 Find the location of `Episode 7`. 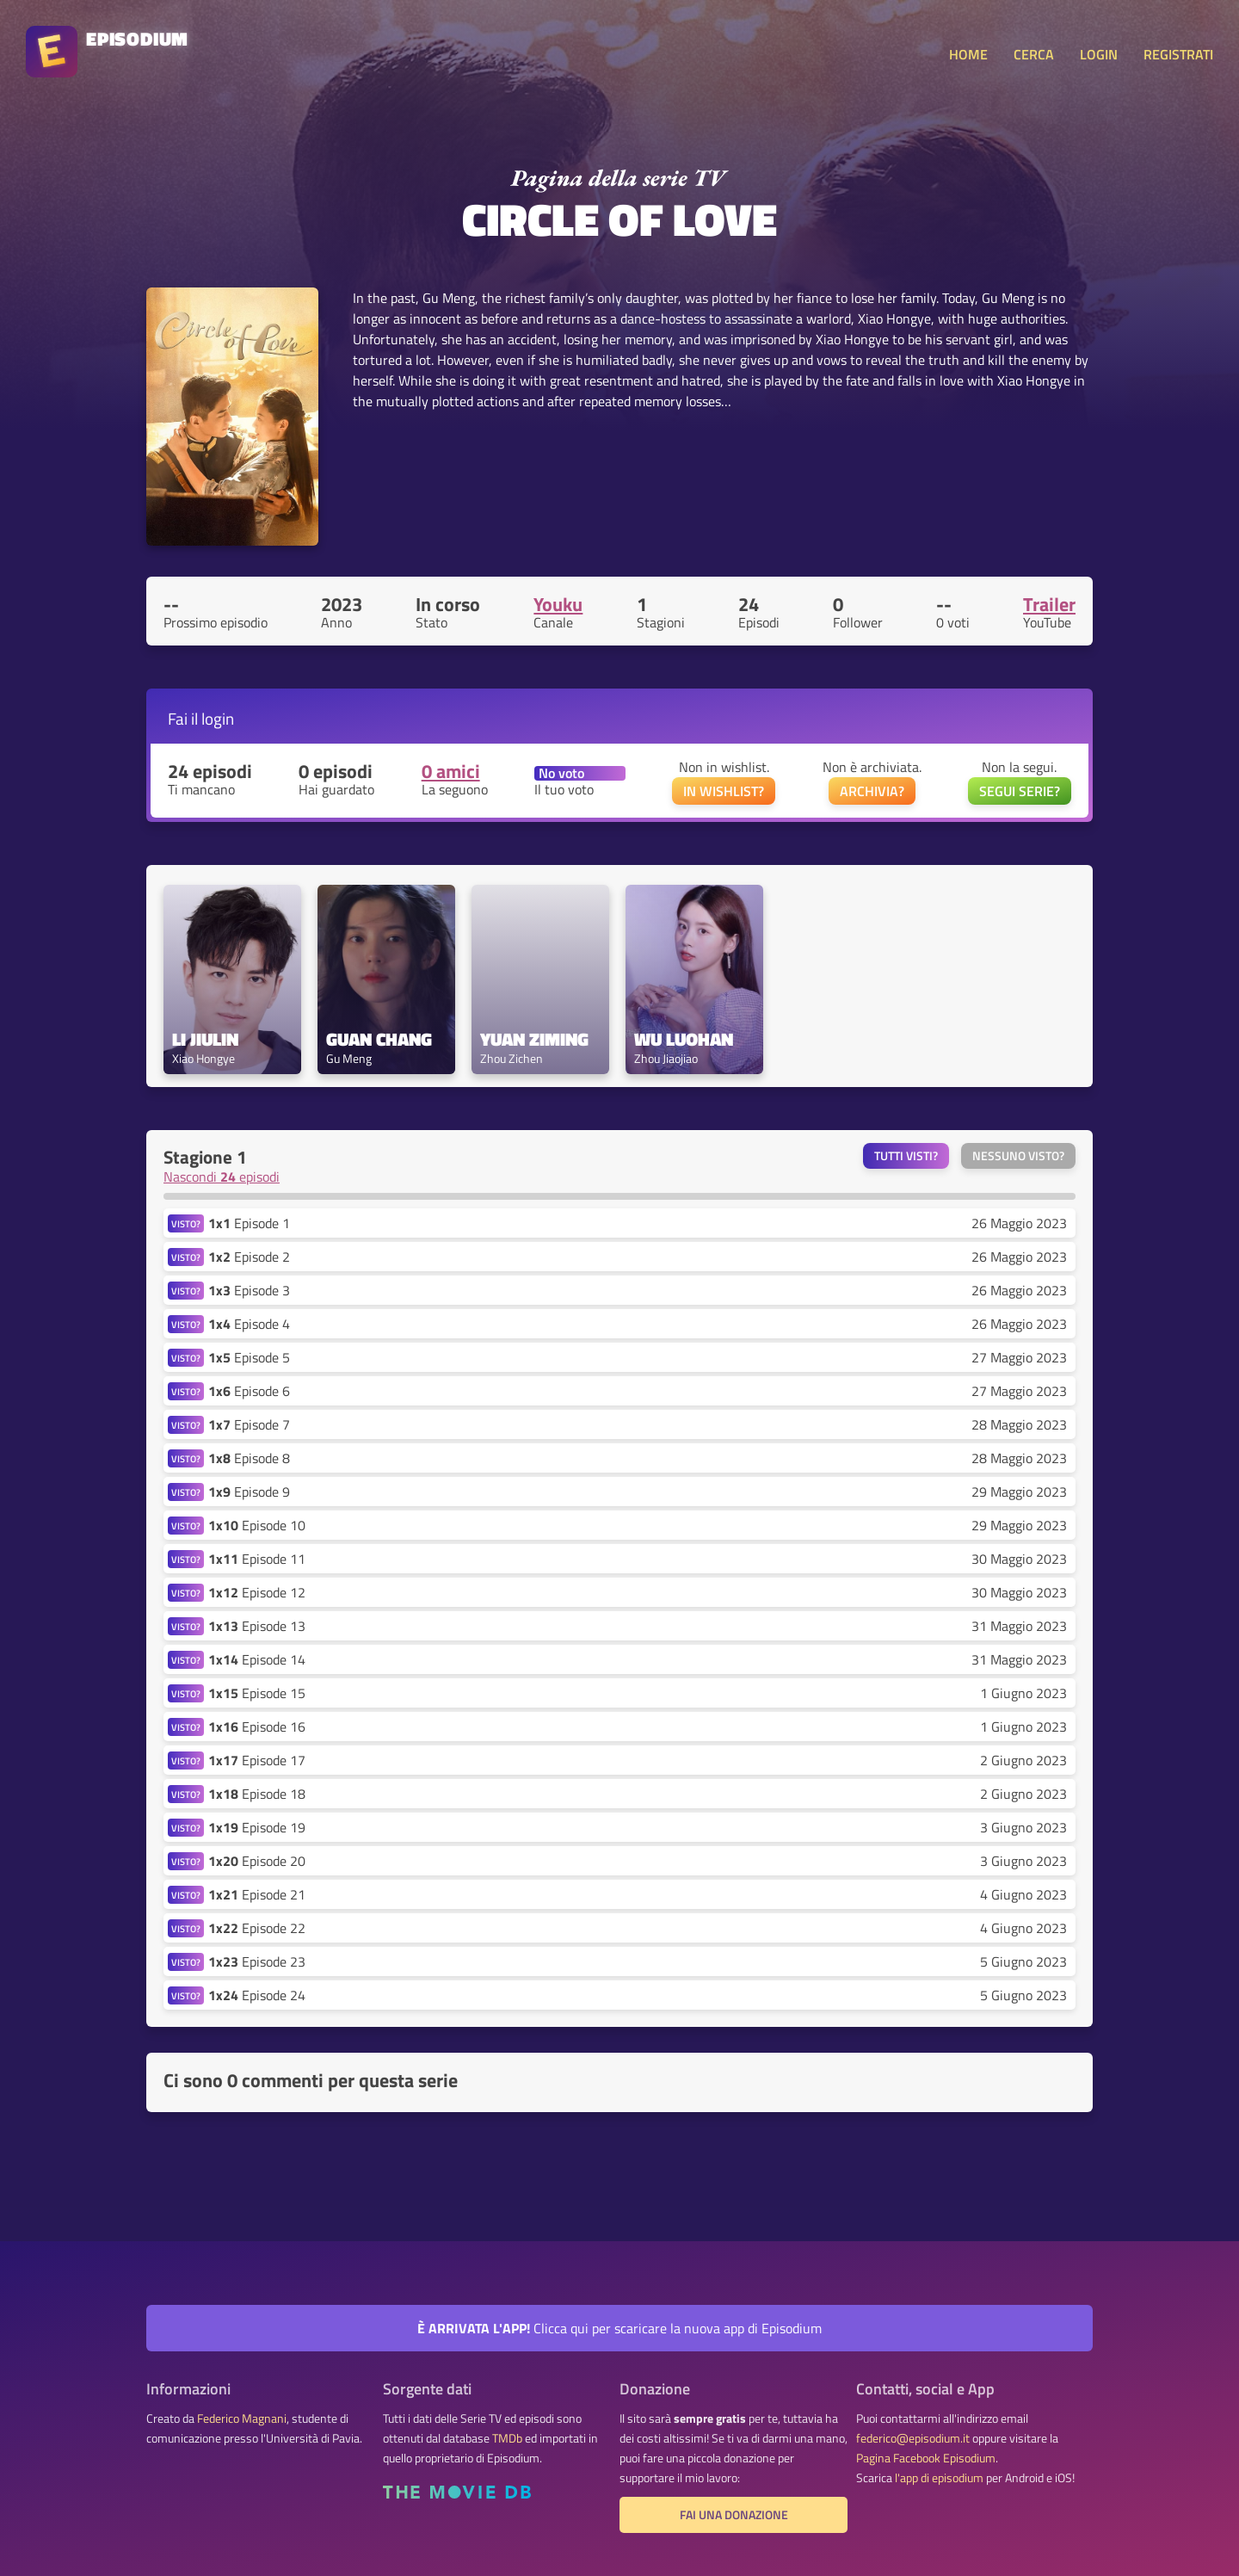

Episode 7 is located at coordinates (249, 1424).